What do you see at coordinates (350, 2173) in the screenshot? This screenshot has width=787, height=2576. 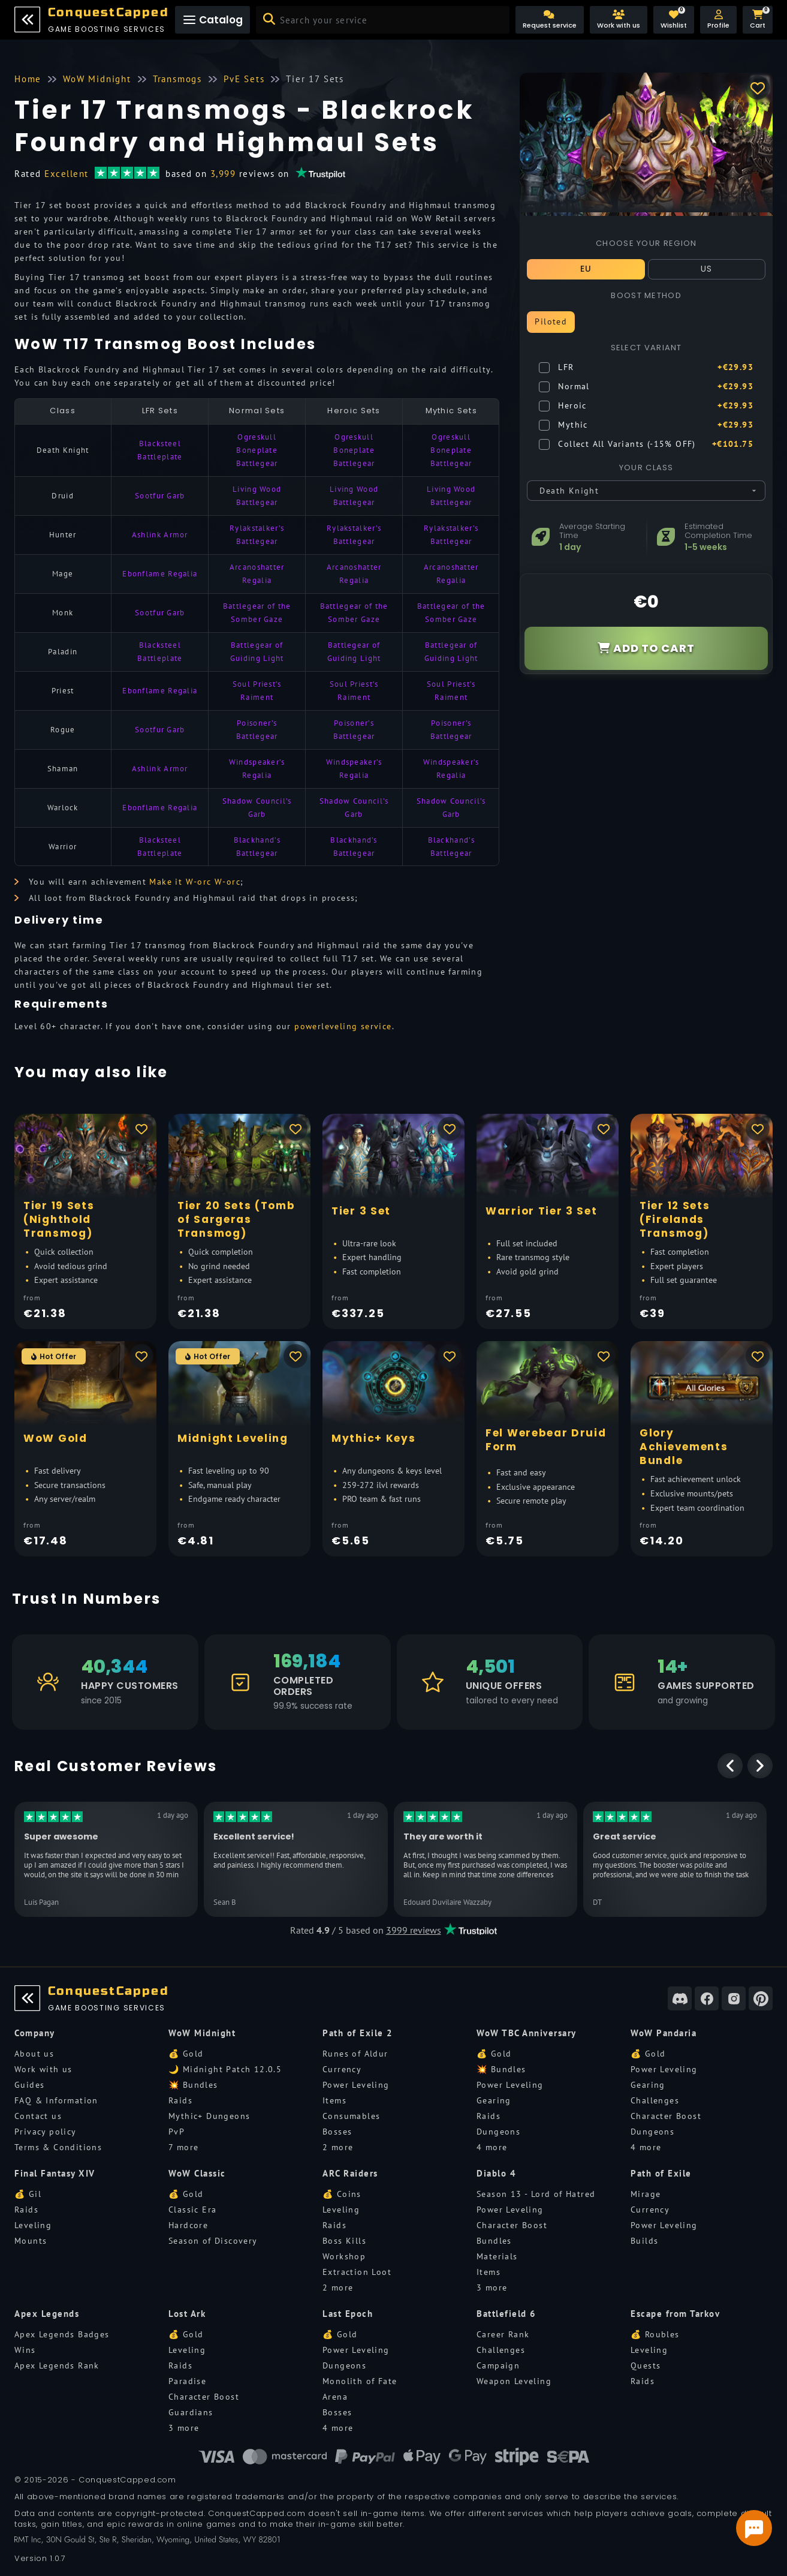 I see `ARC Raiders` at bounding box center [350, 2173].